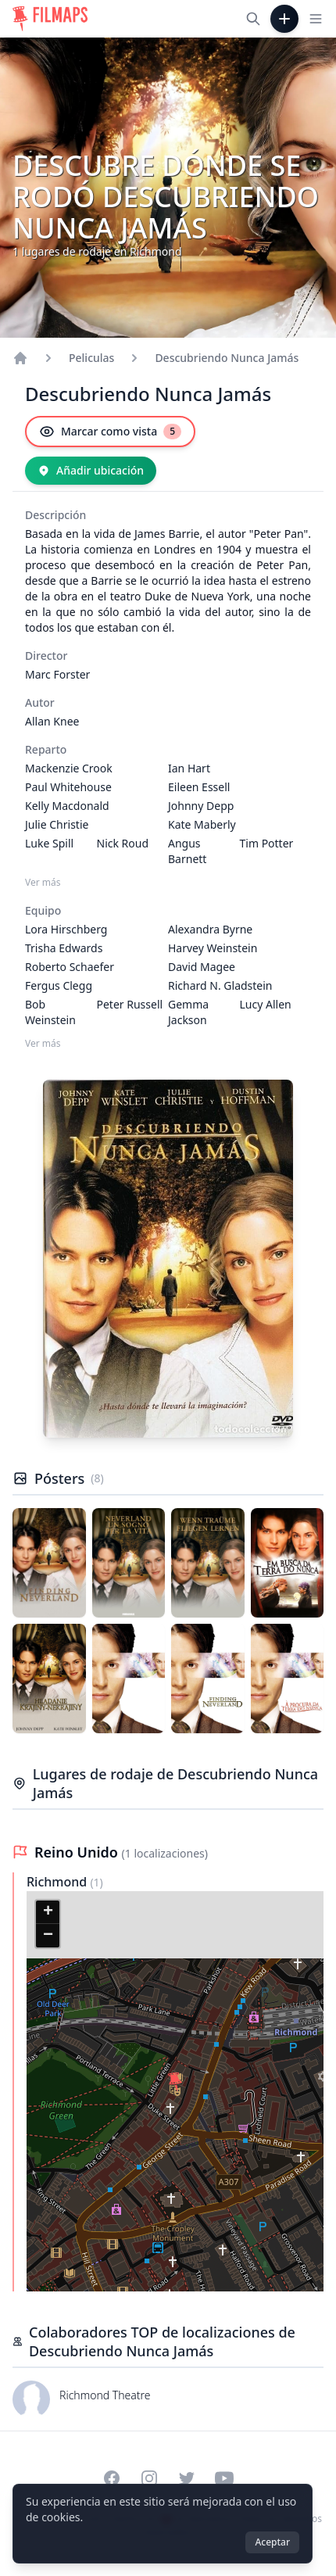  I want to click on Peliculas, so click(91, 357).